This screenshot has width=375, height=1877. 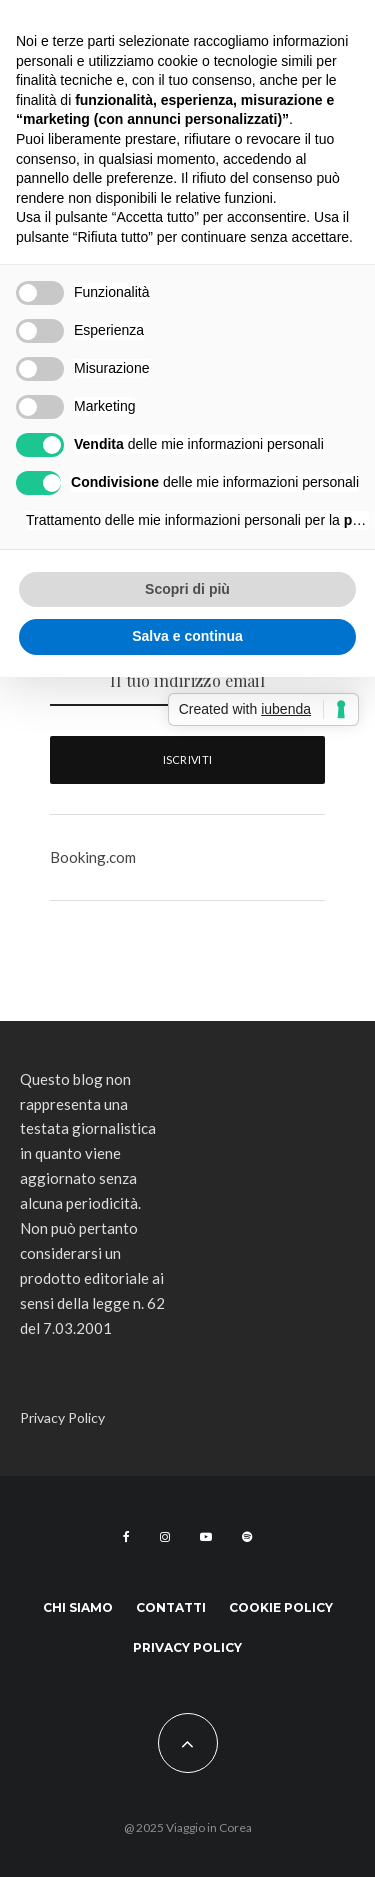 I want to click on Booking.com, so click(x=93, y=857).